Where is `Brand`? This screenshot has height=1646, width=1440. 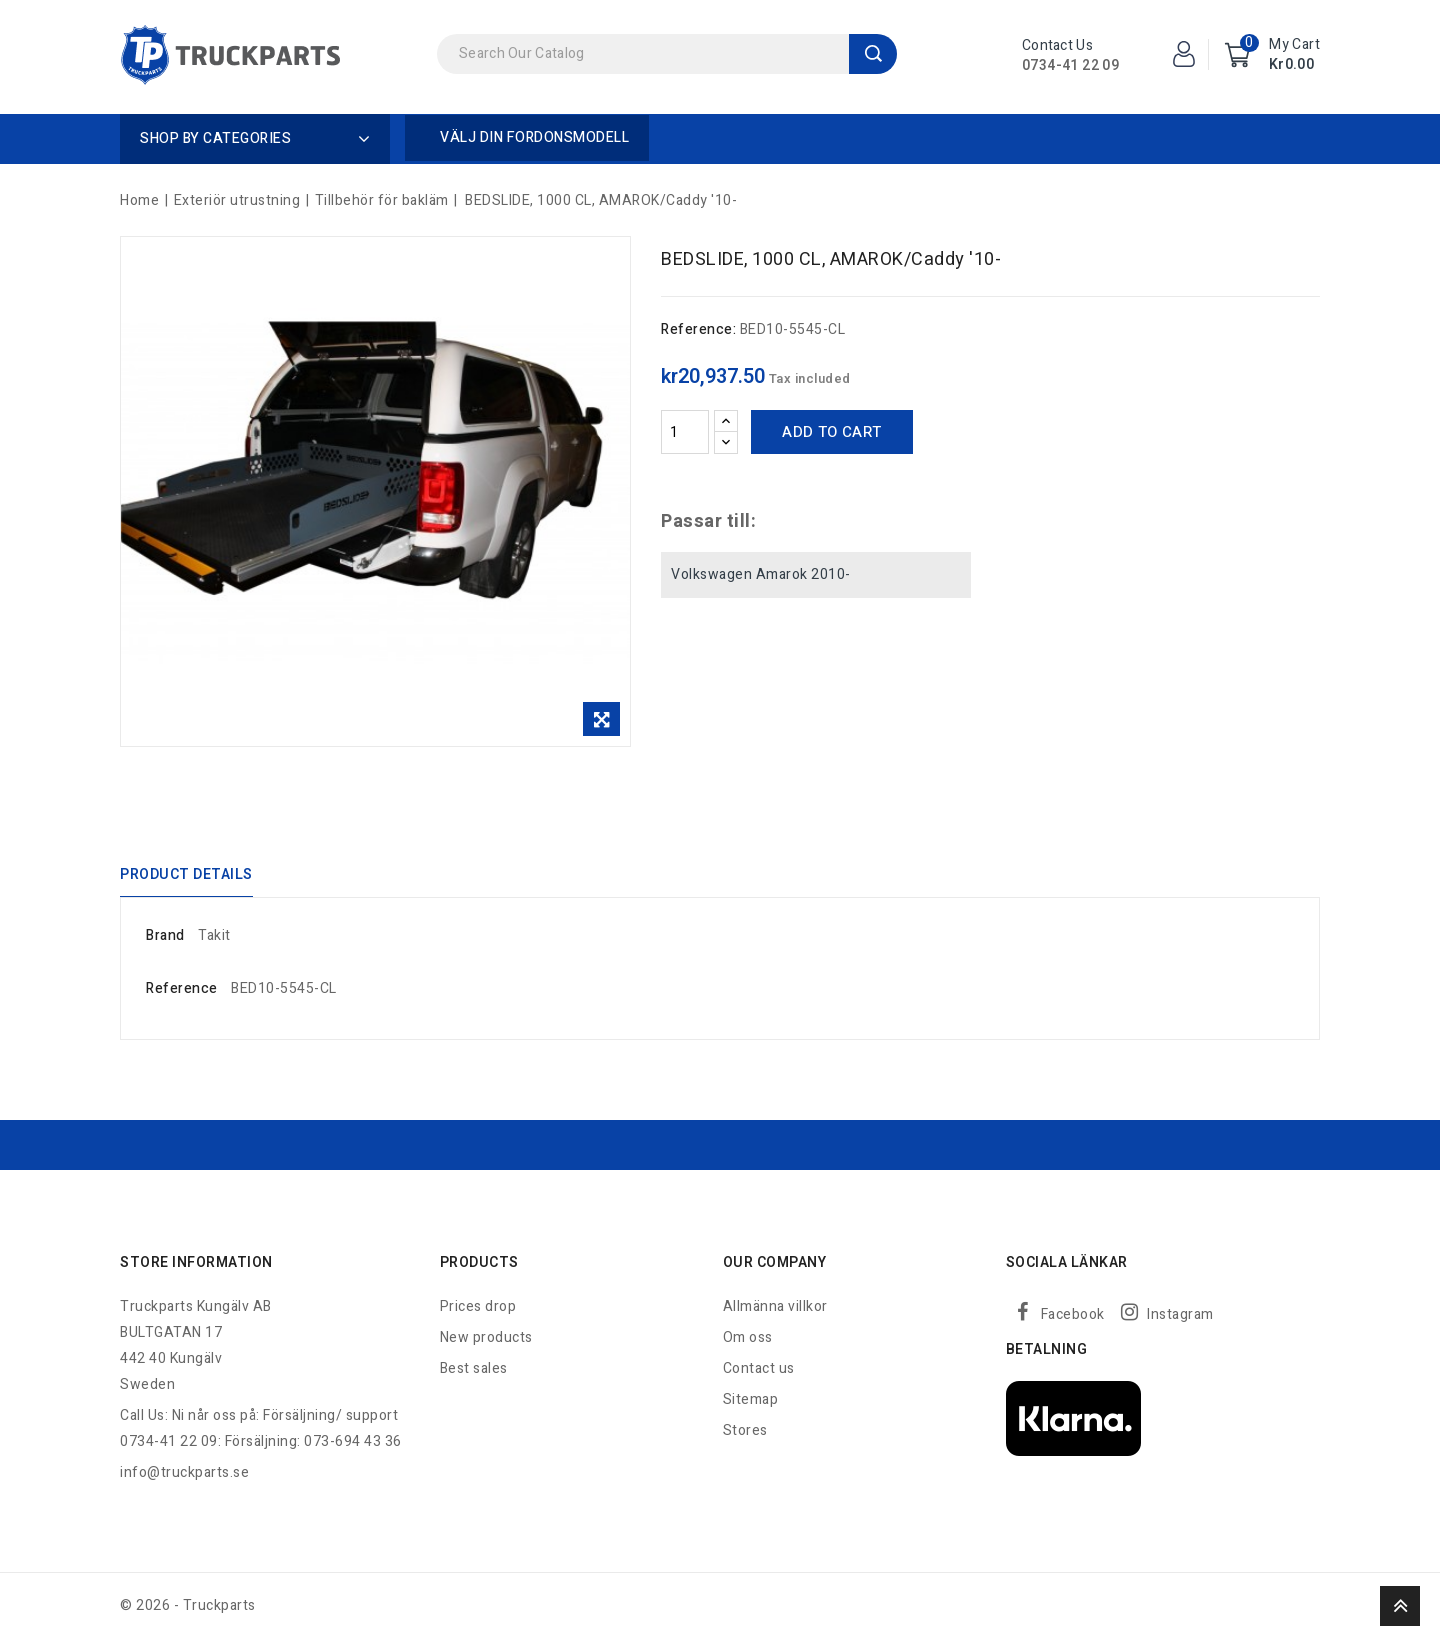 Brand is located at coordinates (165, 942).